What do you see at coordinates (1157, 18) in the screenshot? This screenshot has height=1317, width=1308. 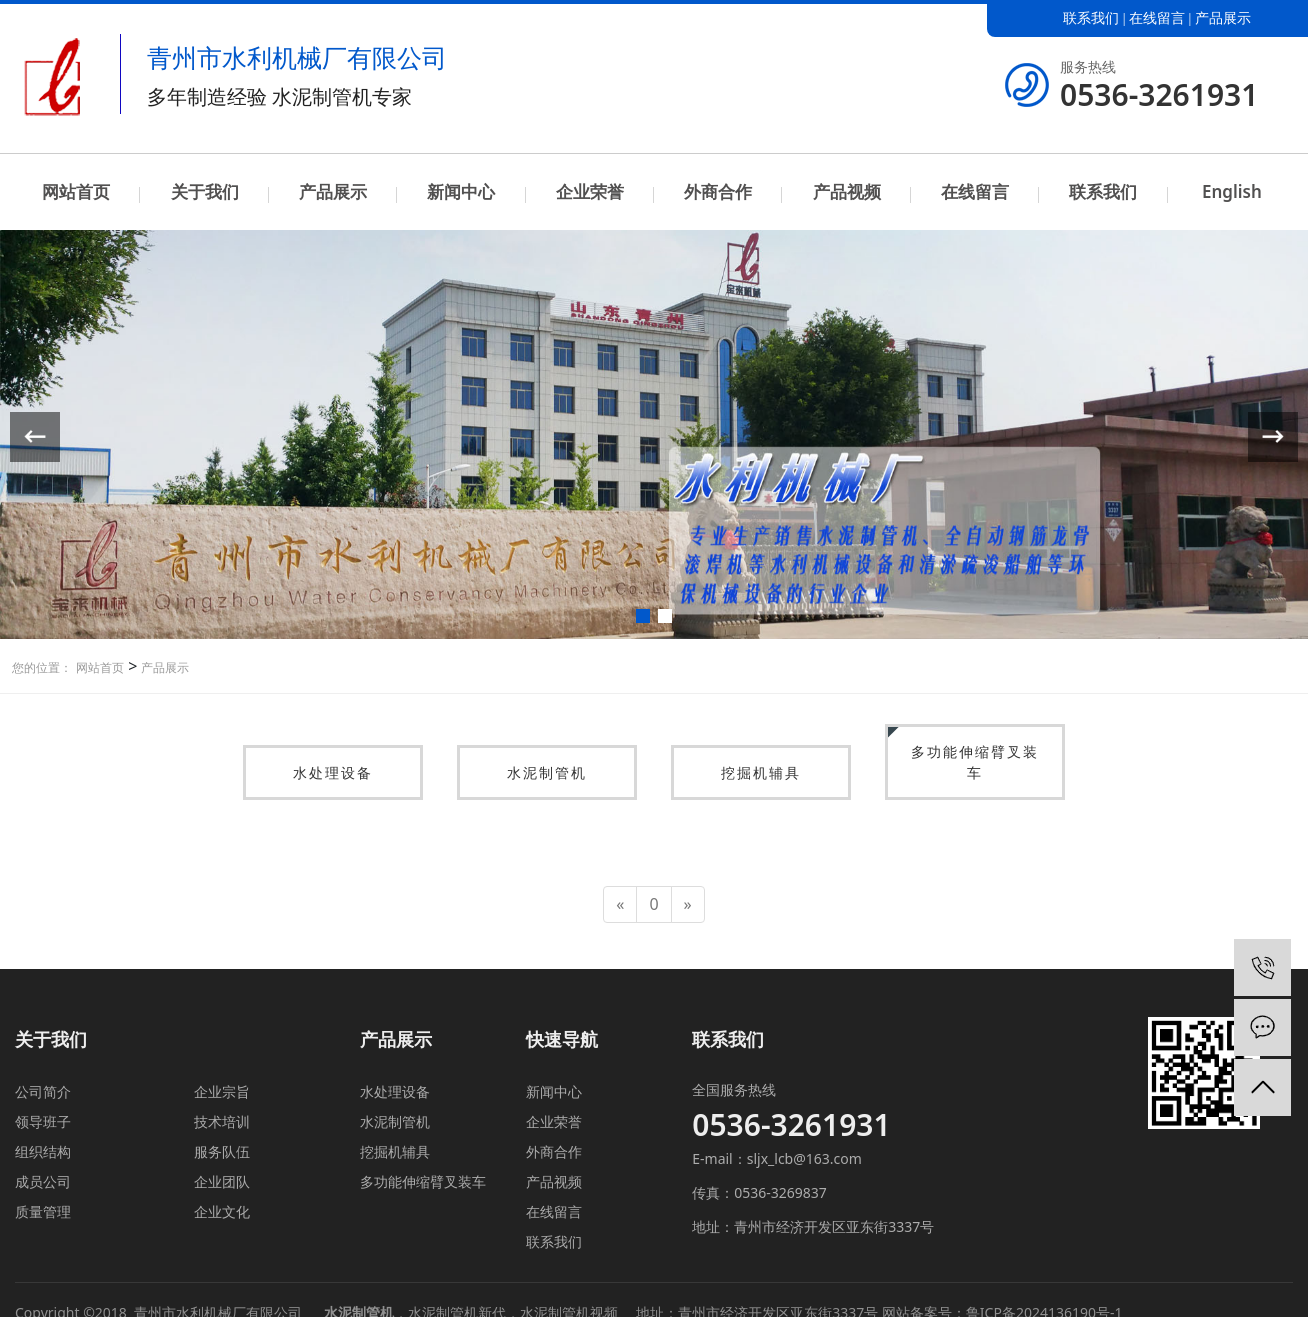 I see `在线留言` at bounding box center [1157, 18].